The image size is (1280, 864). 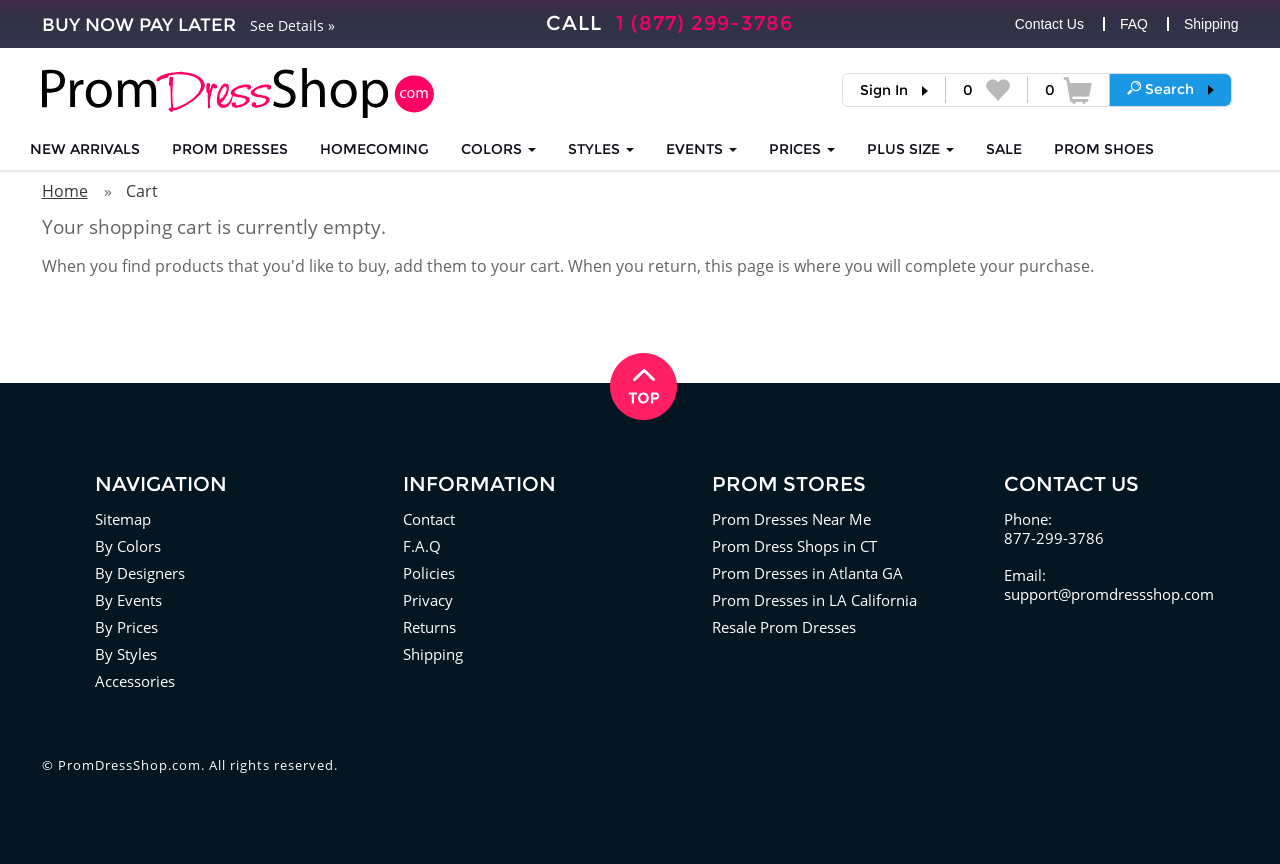 What do you see at coordinates (429, 519) in the screenshot?
I see `Contact` at bounding box center [429, 519].